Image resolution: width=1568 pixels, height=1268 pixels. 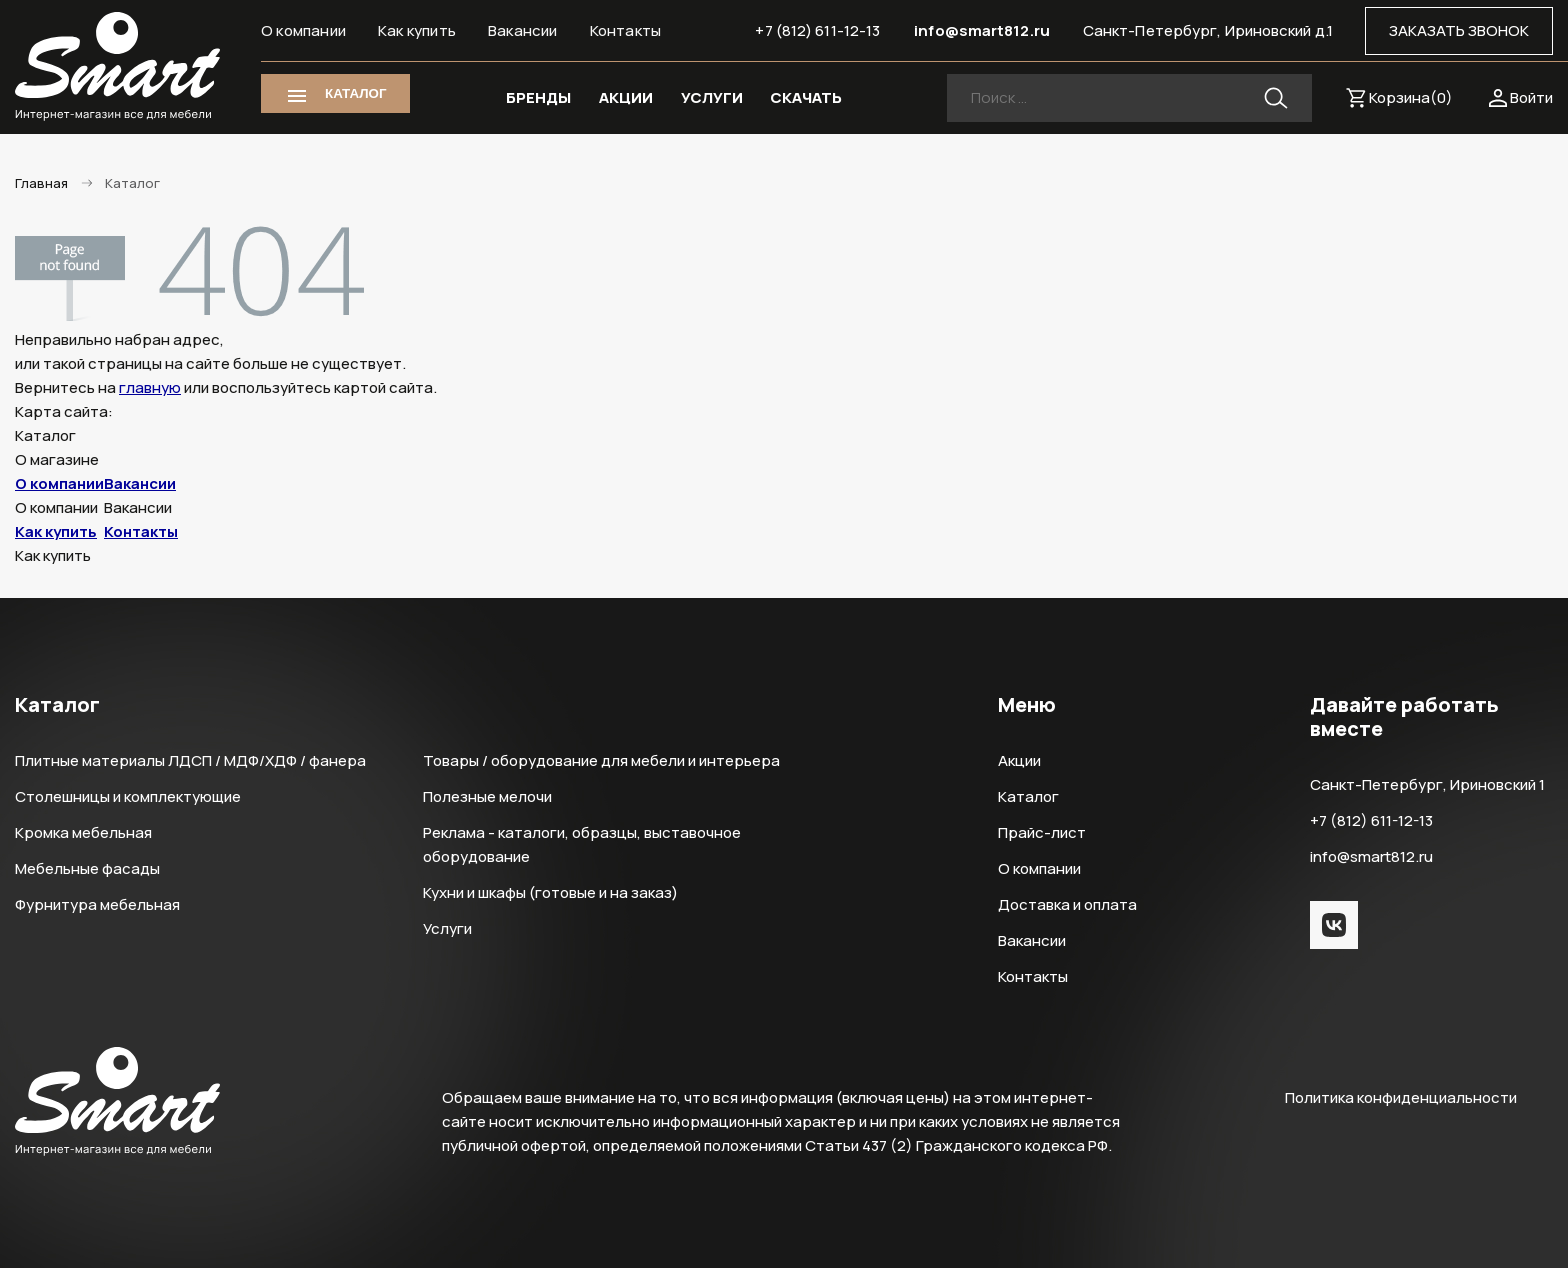 What do you see at coordinates (1042, 832) in the screenshot?
I see `Прайс-лист` at bounding box center [1042, 832].